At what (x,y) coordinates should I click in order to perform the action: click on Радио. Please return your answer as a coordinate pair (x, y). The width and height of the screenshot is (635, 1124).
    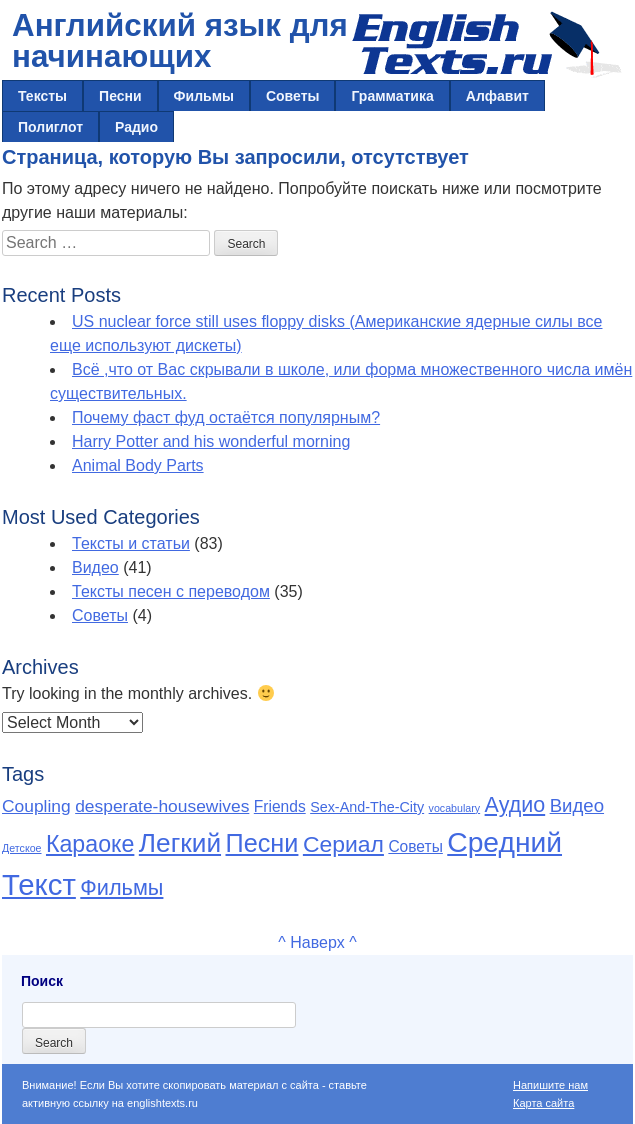
    Looking at the image, I should click on (136, 127).